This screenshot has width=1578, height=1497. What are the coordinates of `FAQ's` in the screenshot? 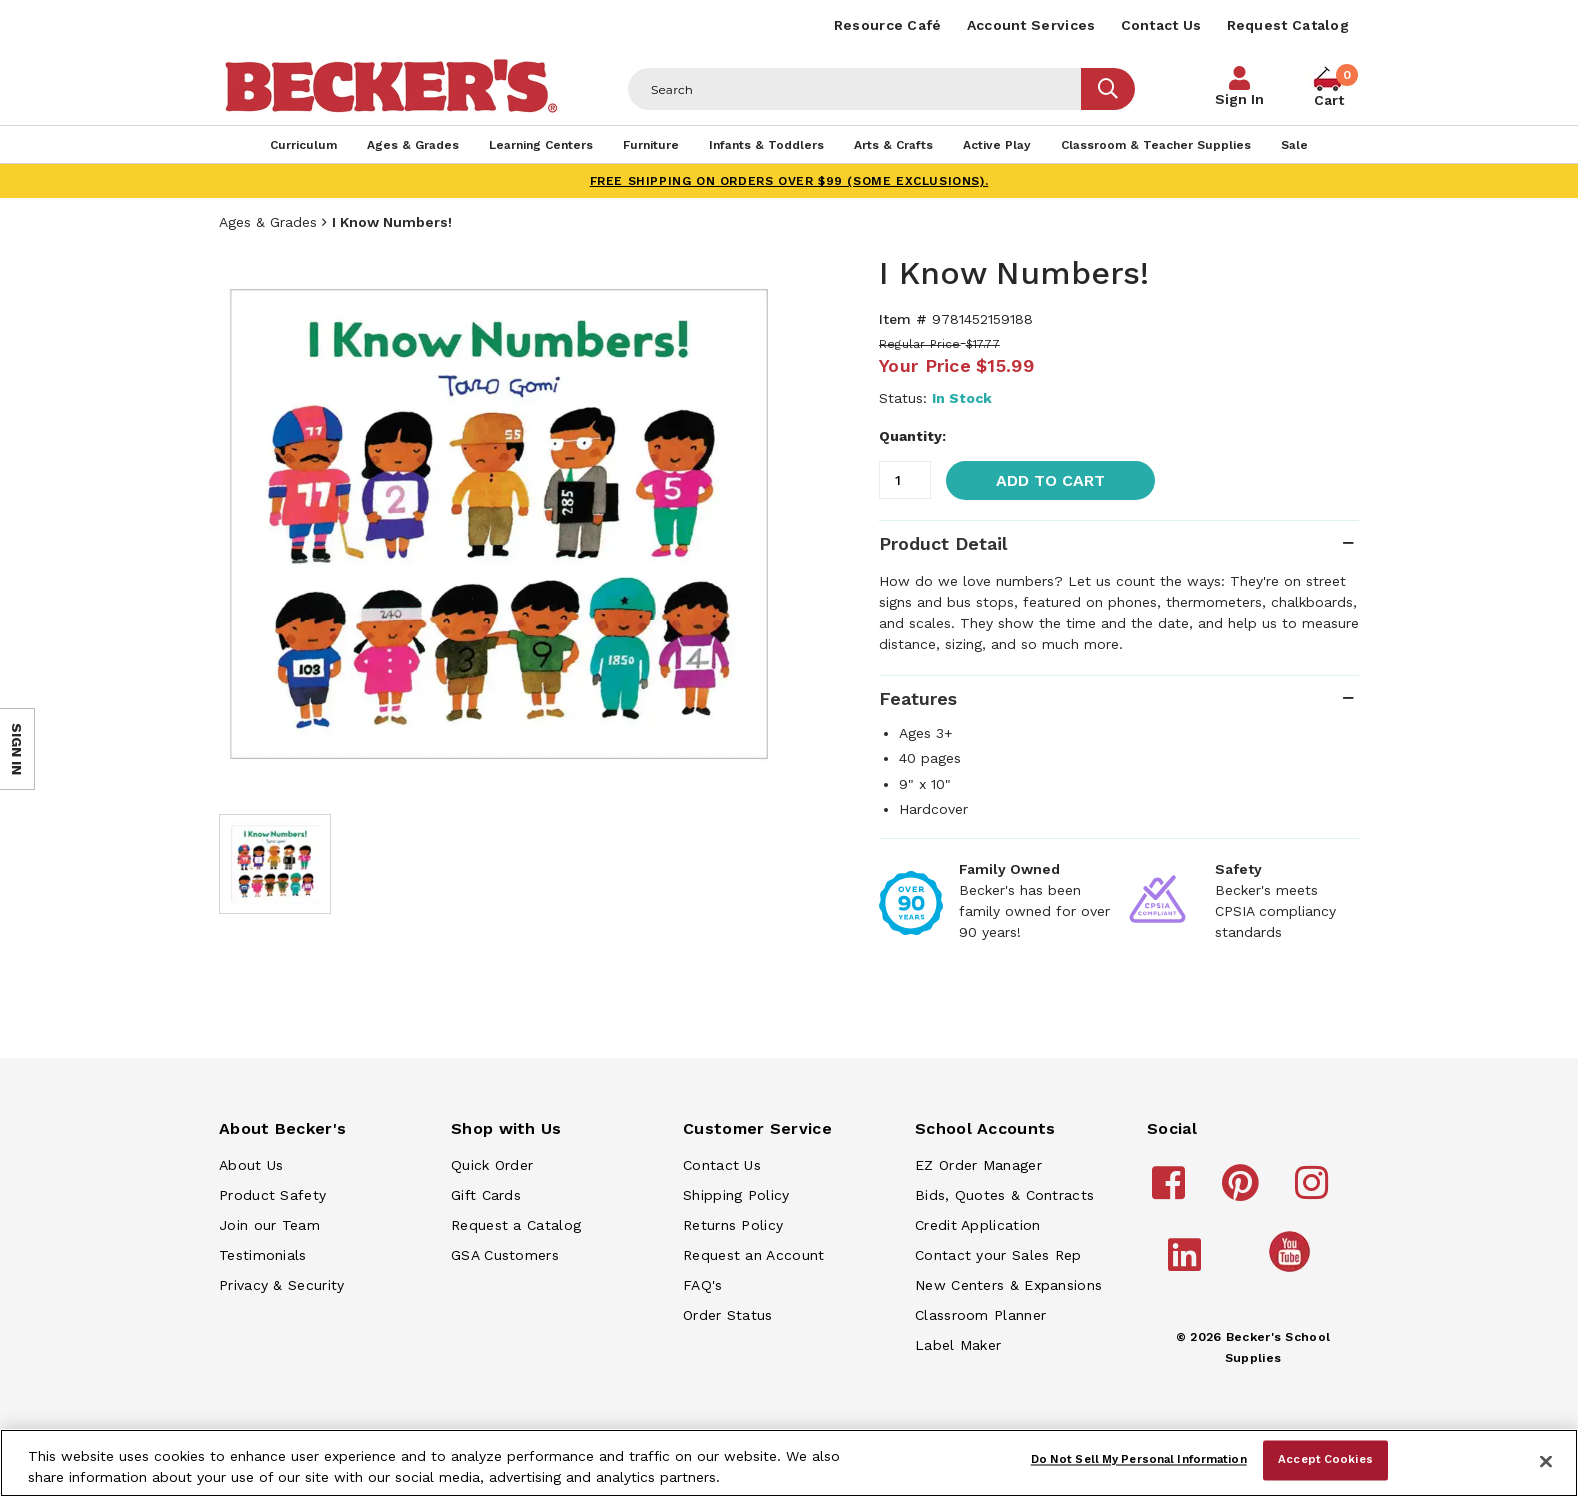 It's located at (703, 1285).